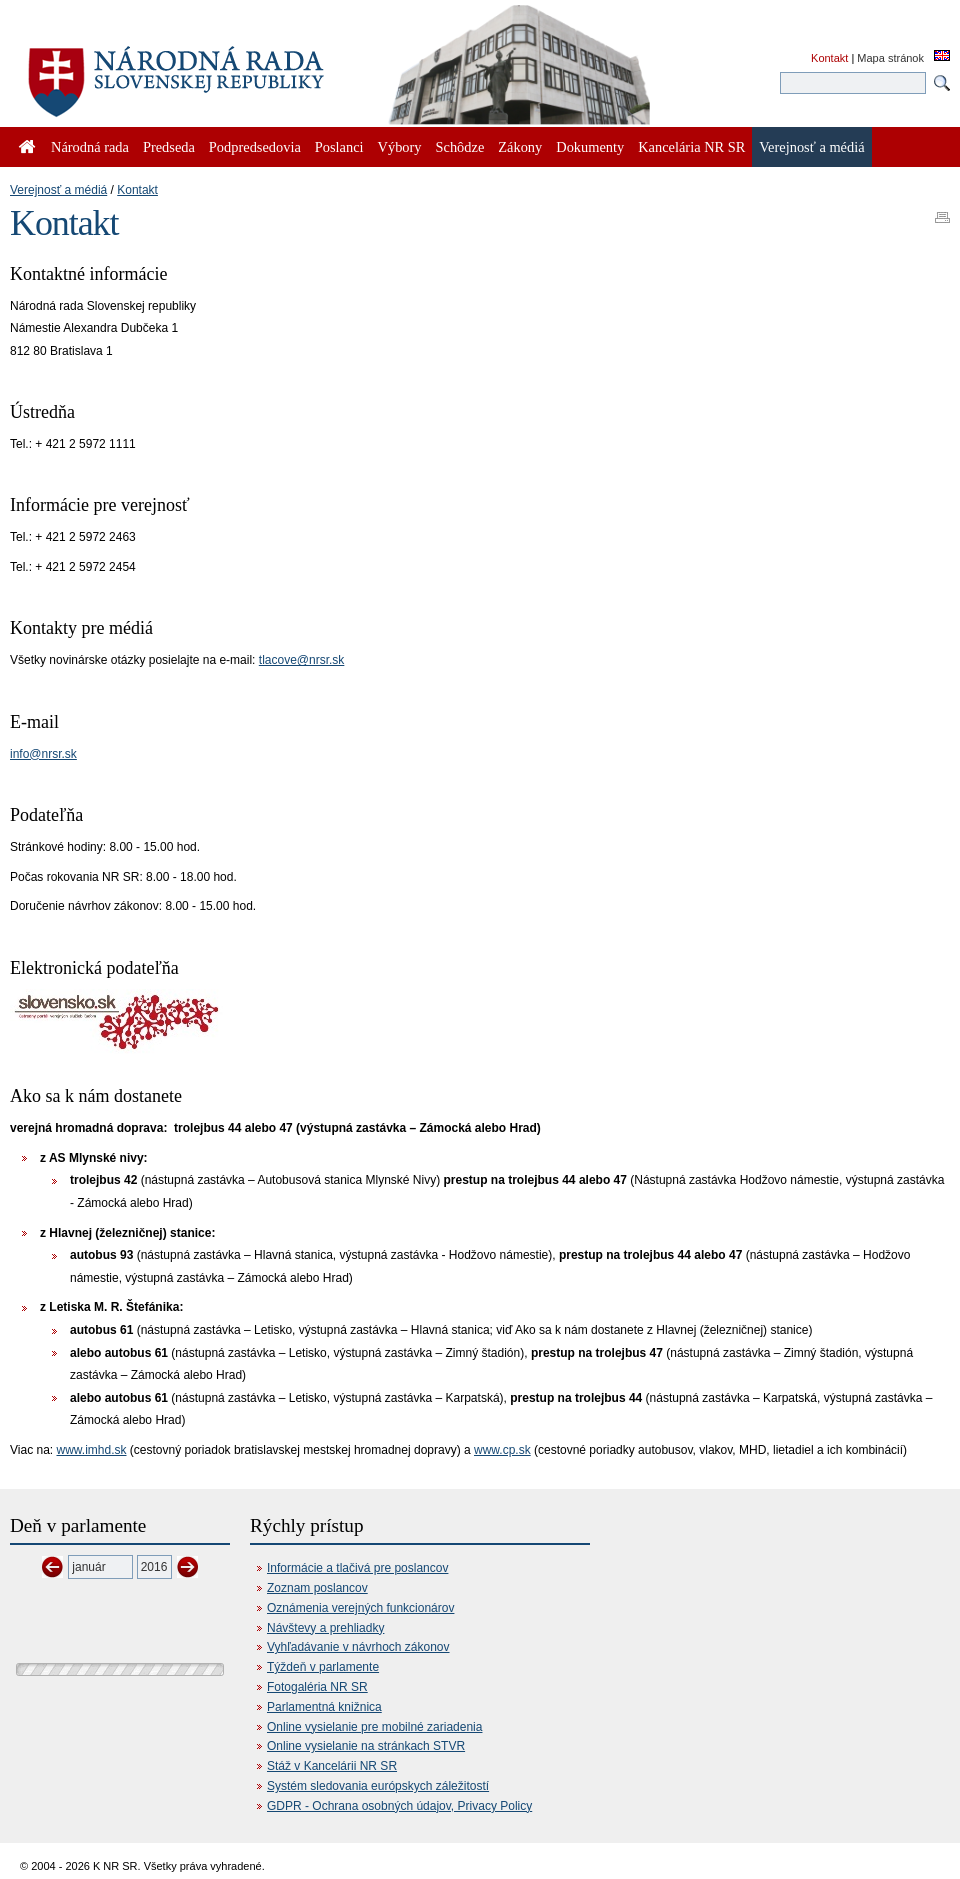 This screenshot has height=1879, width=960. What do you see at coordinates (43, 754) in the screenshot?
I see `info@nrsr.sk` at bounding box center [43, 754].